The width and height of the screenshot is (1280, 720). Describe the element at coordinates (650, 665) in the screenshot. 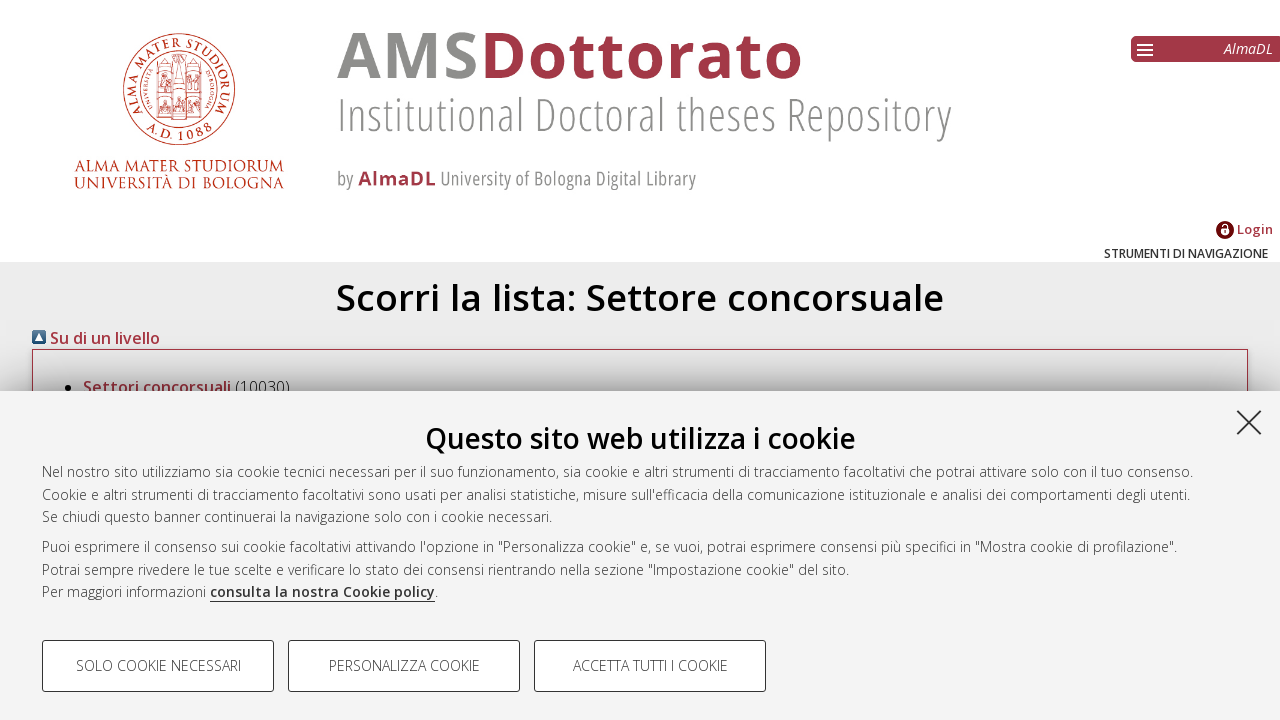

I see `Accetta tutti i cookie` at that location.